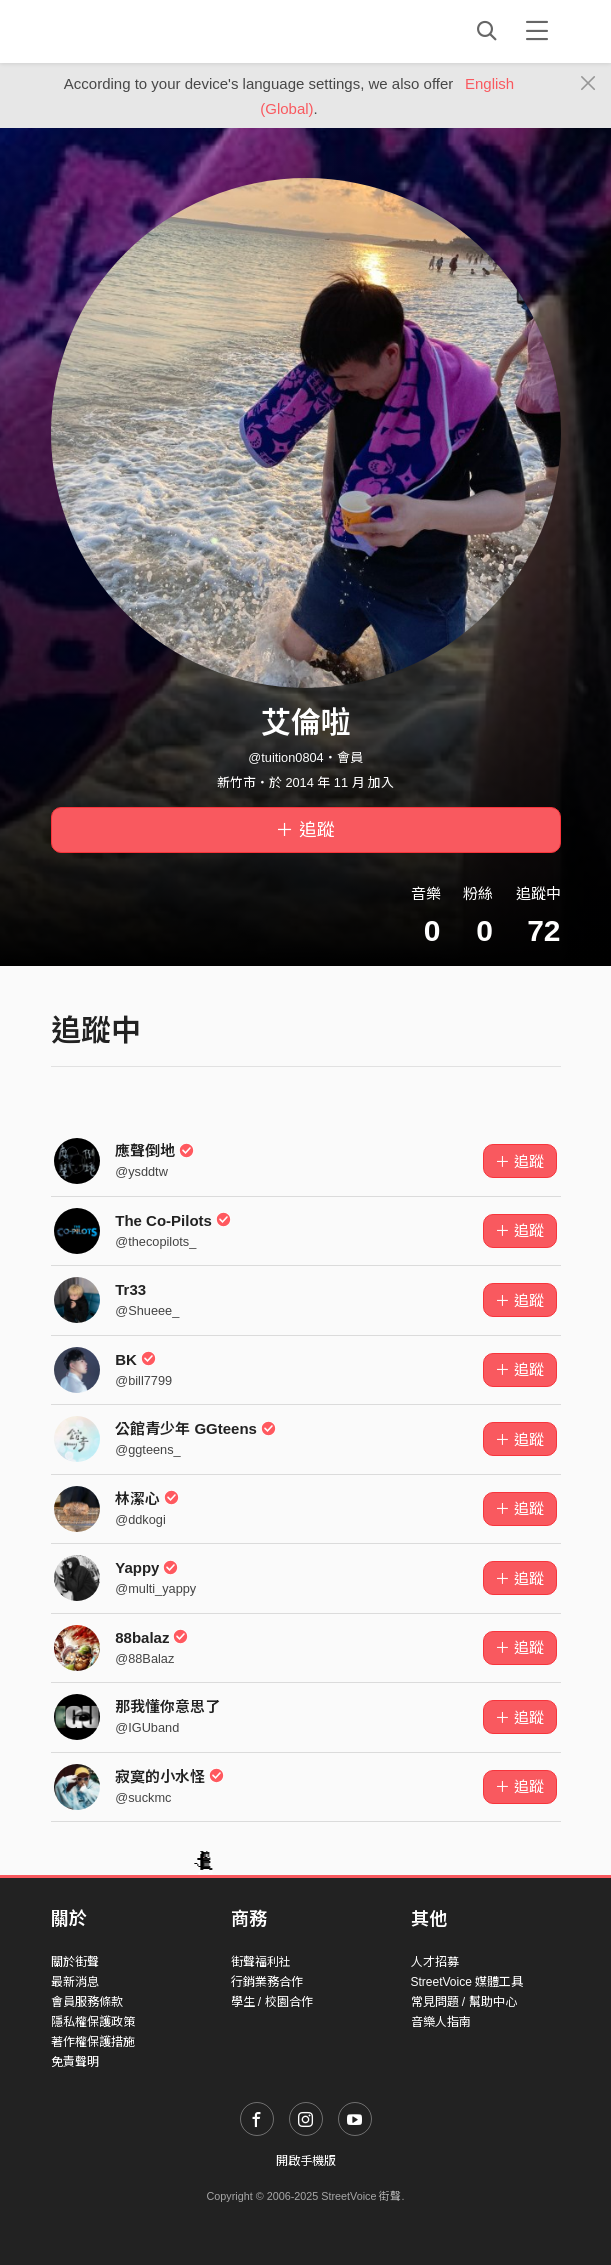 This screenshot has width=611, height=2265. I want to click on 關於街聲, so click(75, 1962).